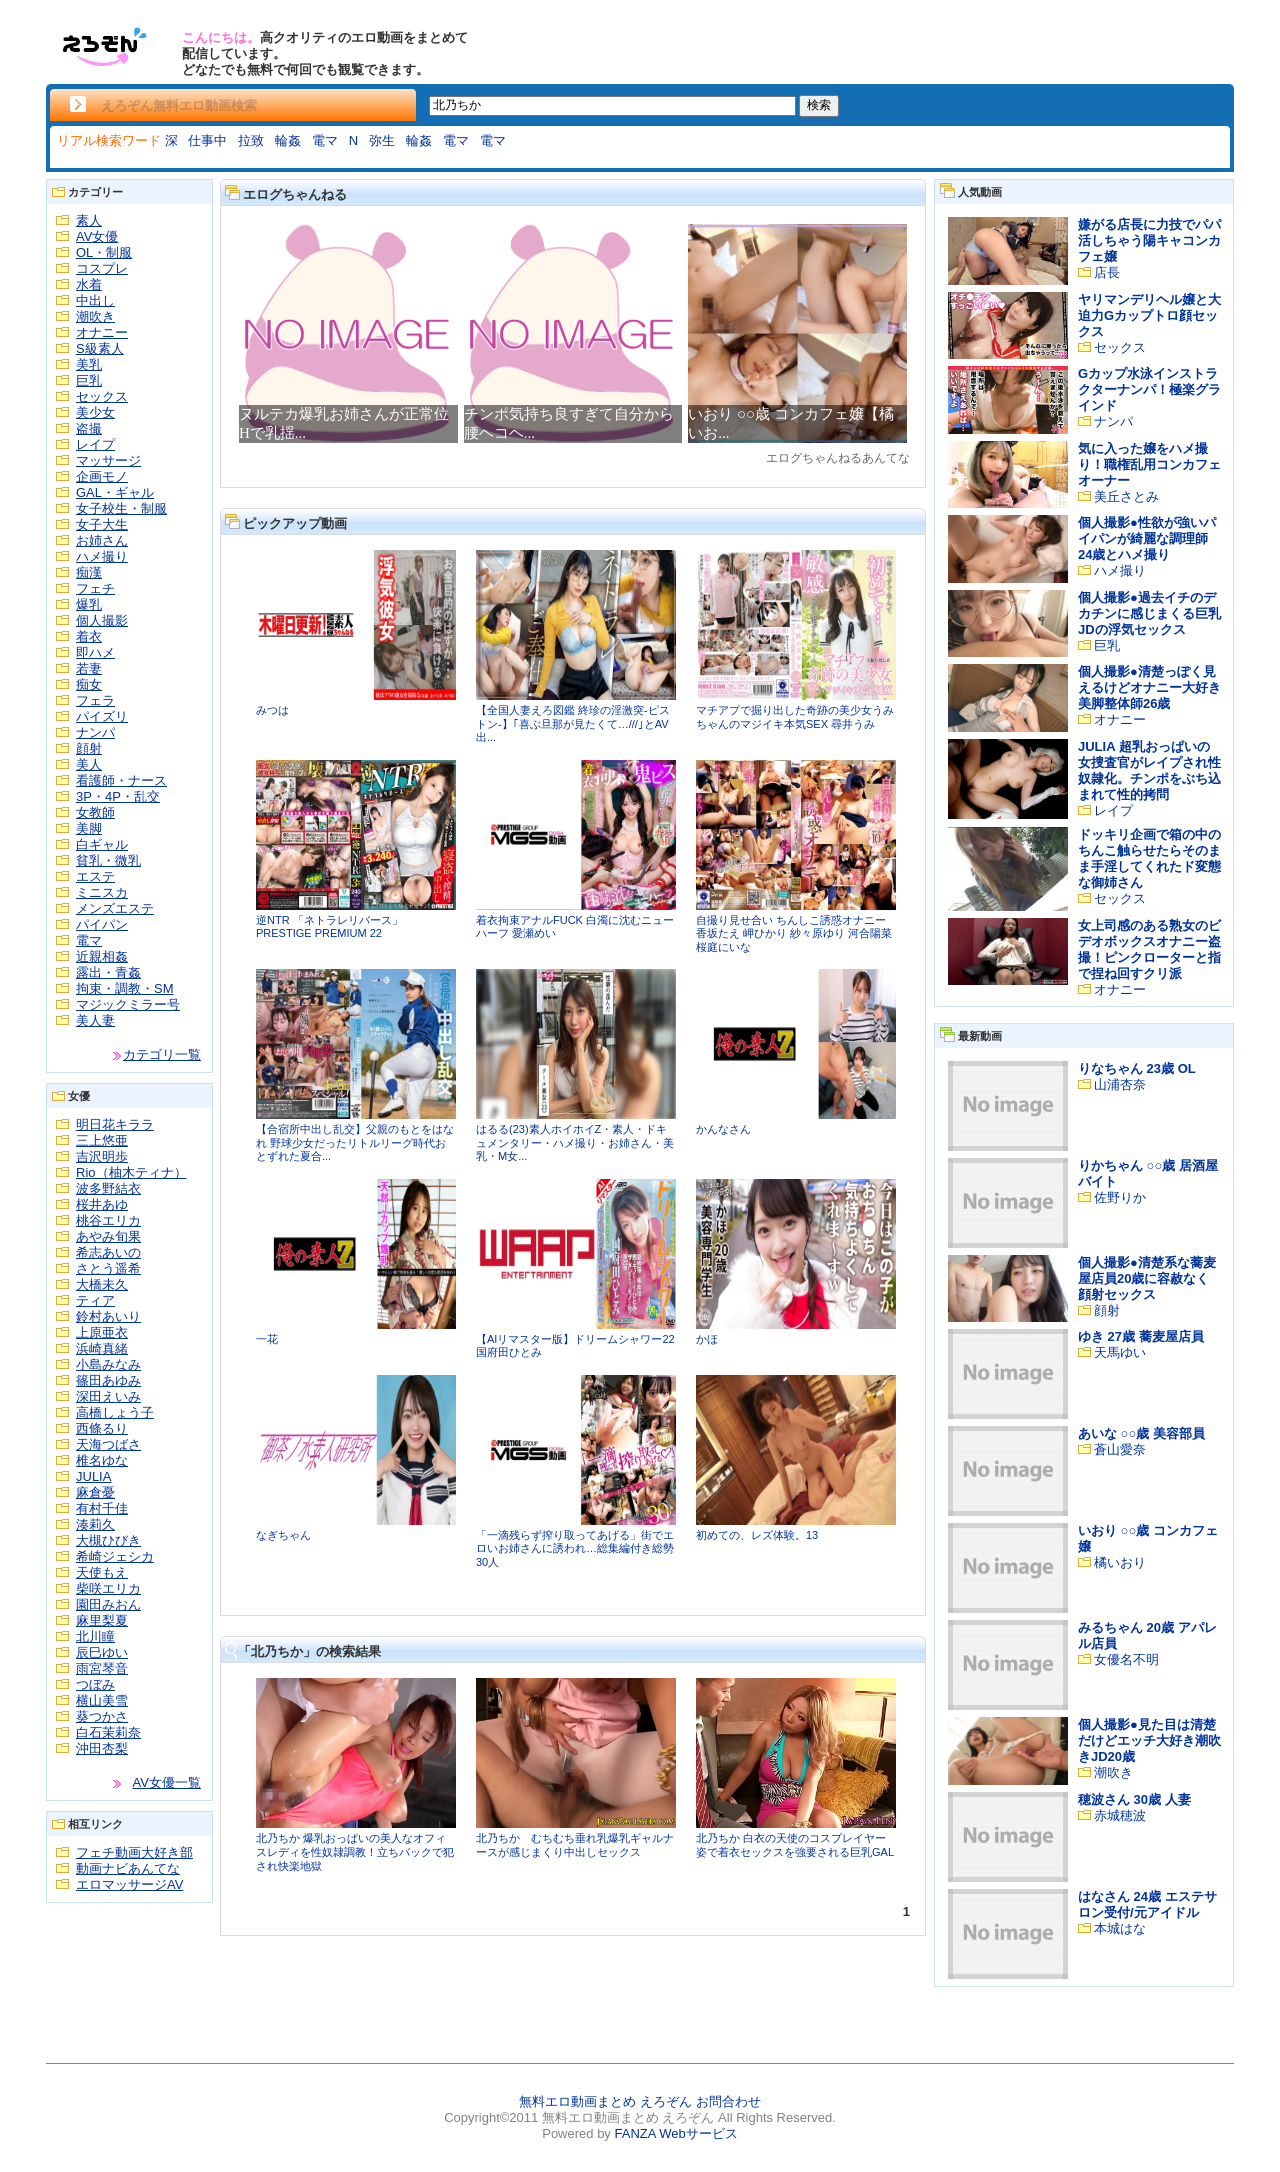 This screenshot has width=1280, height=2172. What do you see at coordinates (108, 972) in the screenshot?
I see `露出・青姦` at bounding box center [108, 972].